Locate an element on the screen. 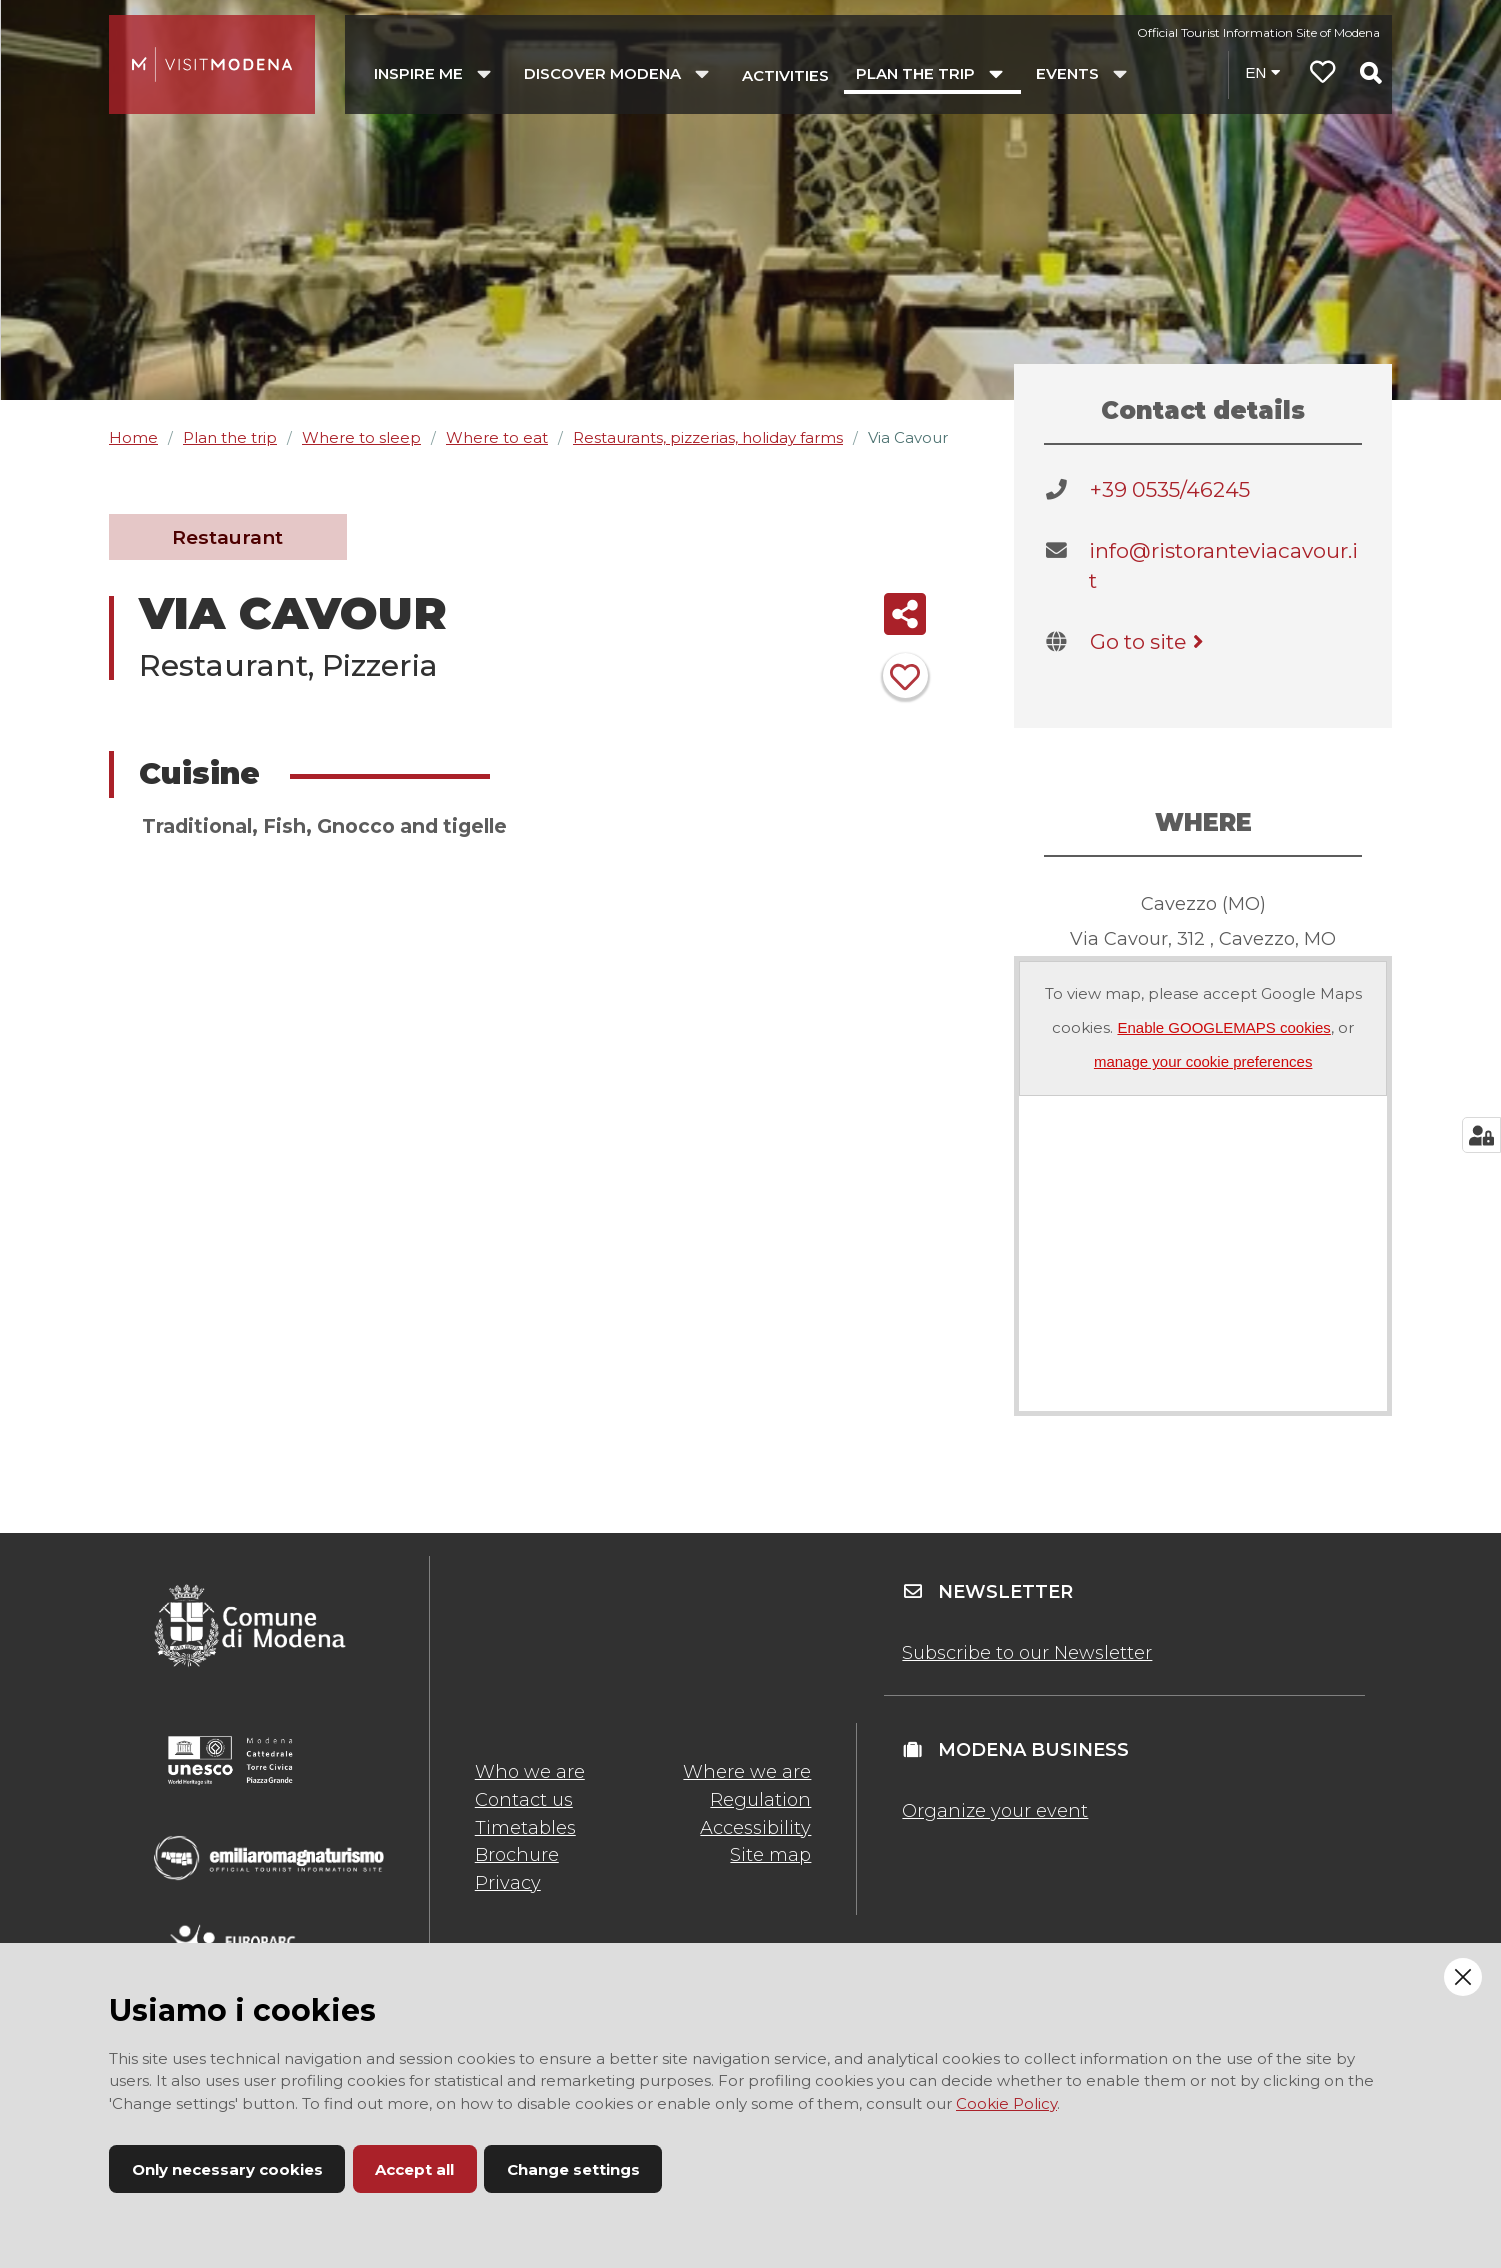 The height and width of the screenshot is (2268, 1501). Site map is located at coordinates (770, 1855).